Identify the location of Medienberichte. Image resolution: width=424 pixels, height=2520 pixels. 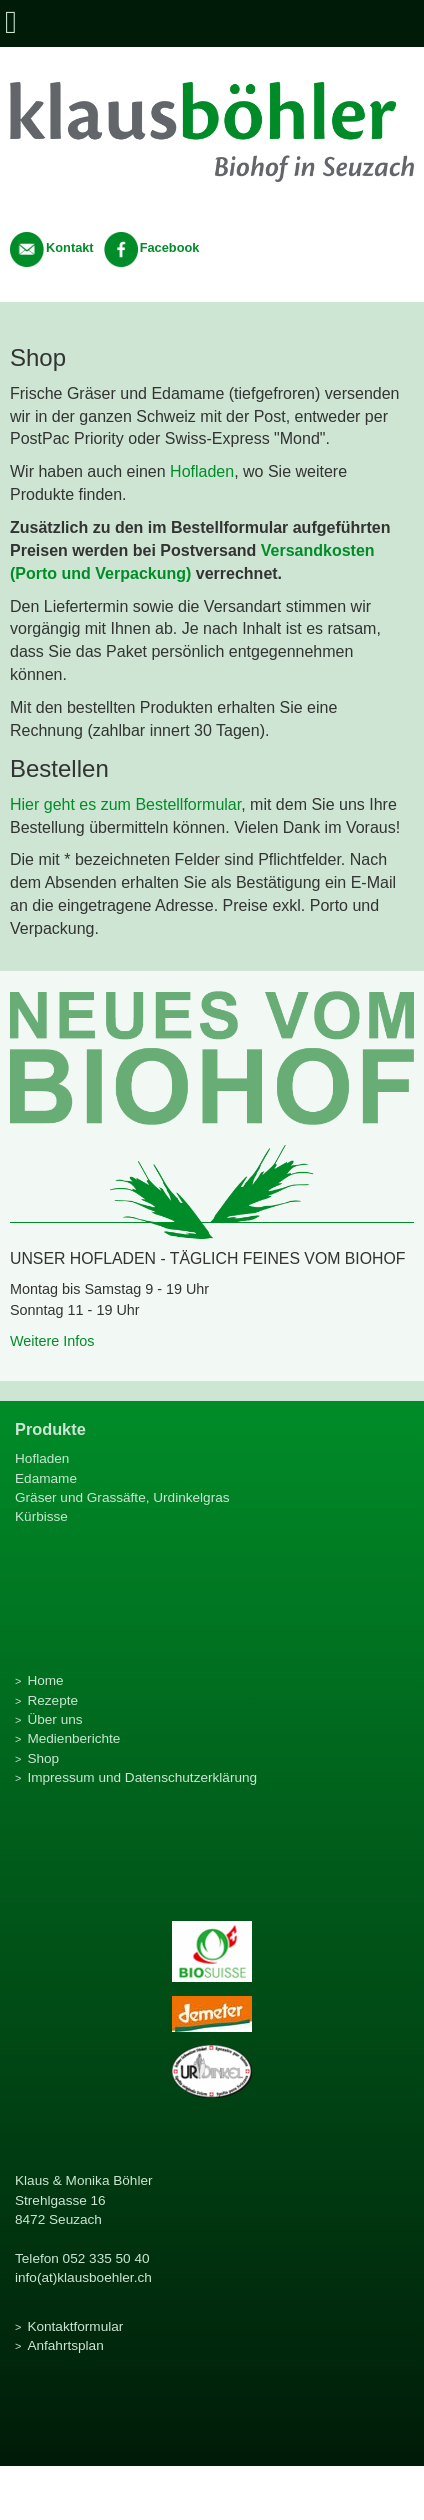
(73, 1738).